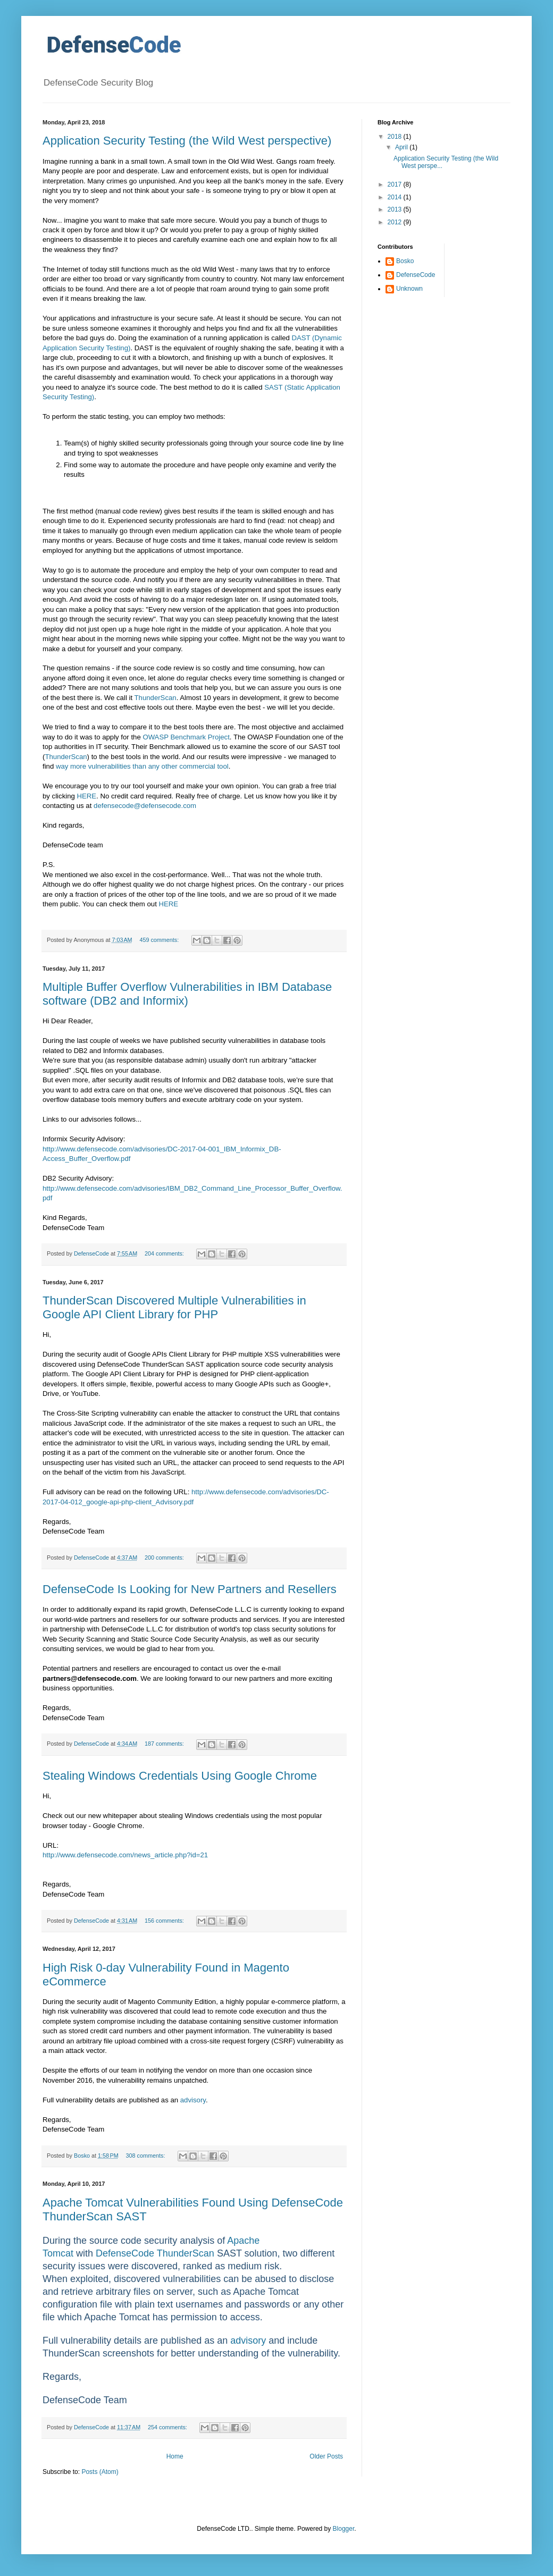 The height and width of the screenshot is (2576, 553). What do you see at coordinates (156, 698) in the screenshot?
I see `ThunderScan` at bounding box center [156, 698].